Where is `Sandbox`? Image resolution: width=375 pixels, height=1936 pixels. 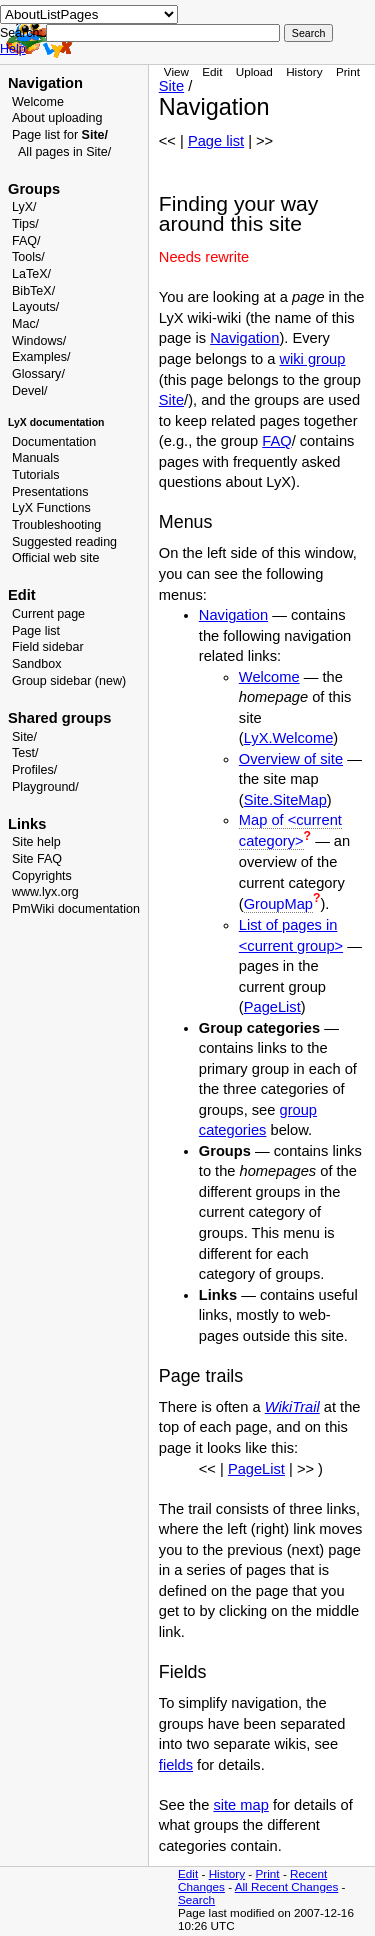 Sandbox is located at coordinates (36, 664).